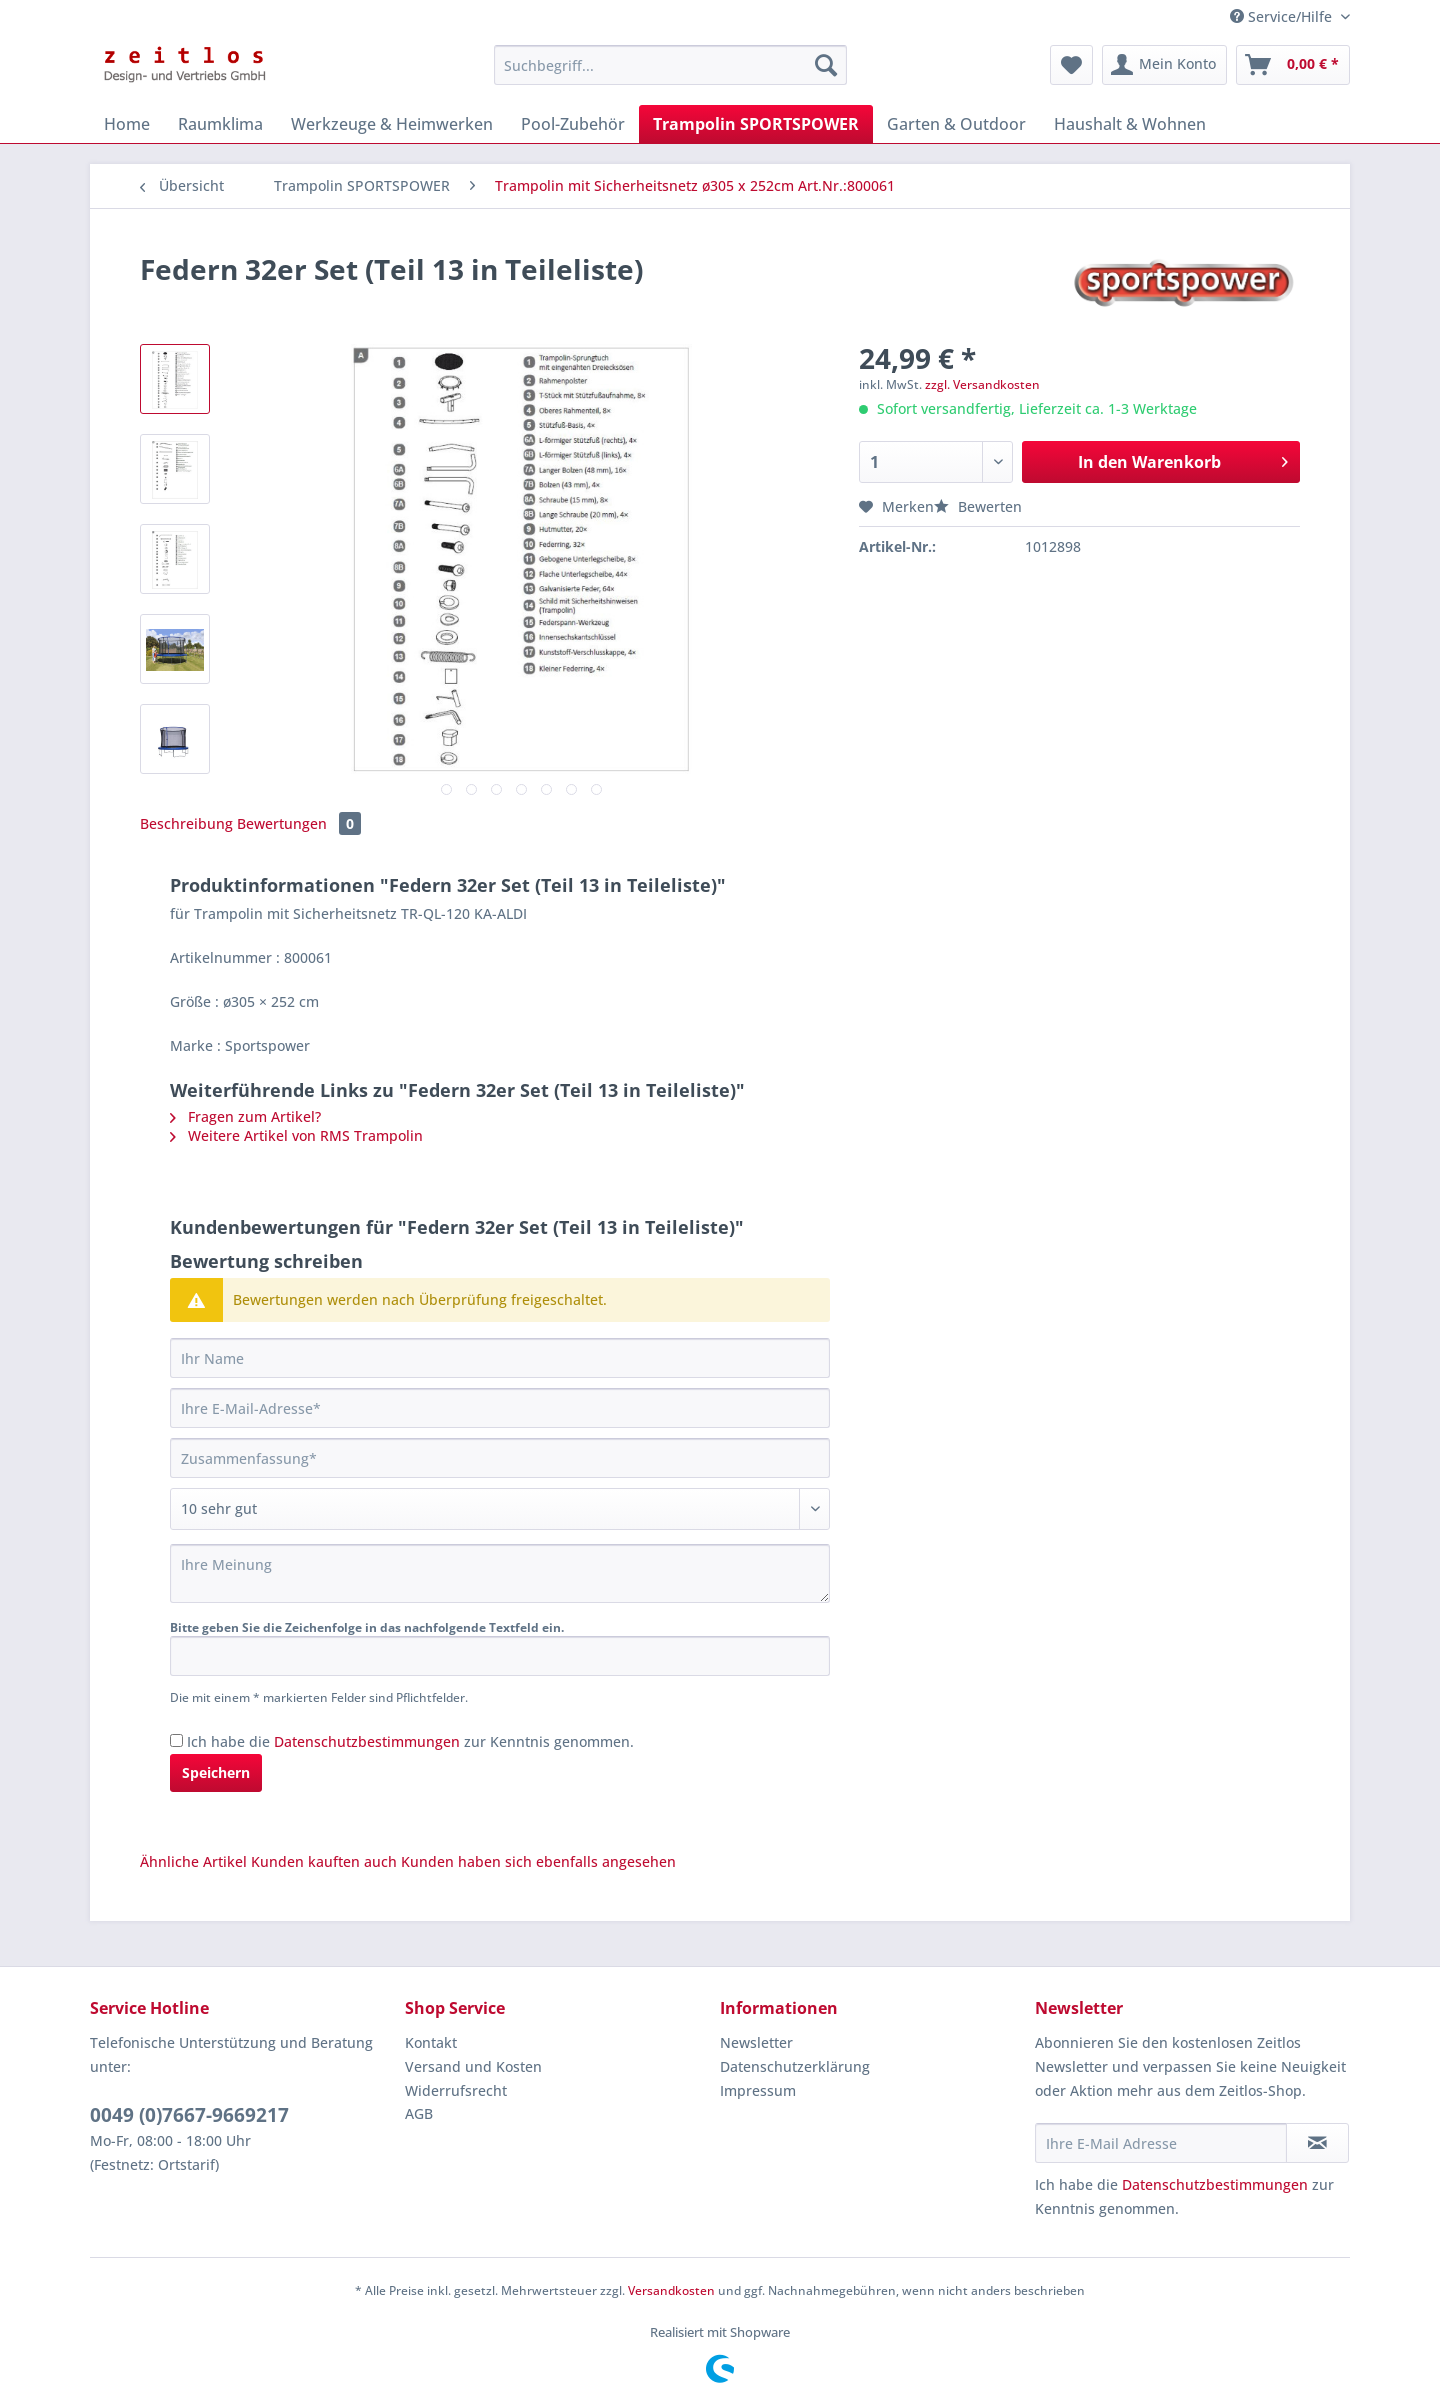 This screenshot has height=2399, width=1440. Describe the element at coordinates (1161, 2143) in the screenshot. I see `[Ihre E-Mail Adresse]` at that location.